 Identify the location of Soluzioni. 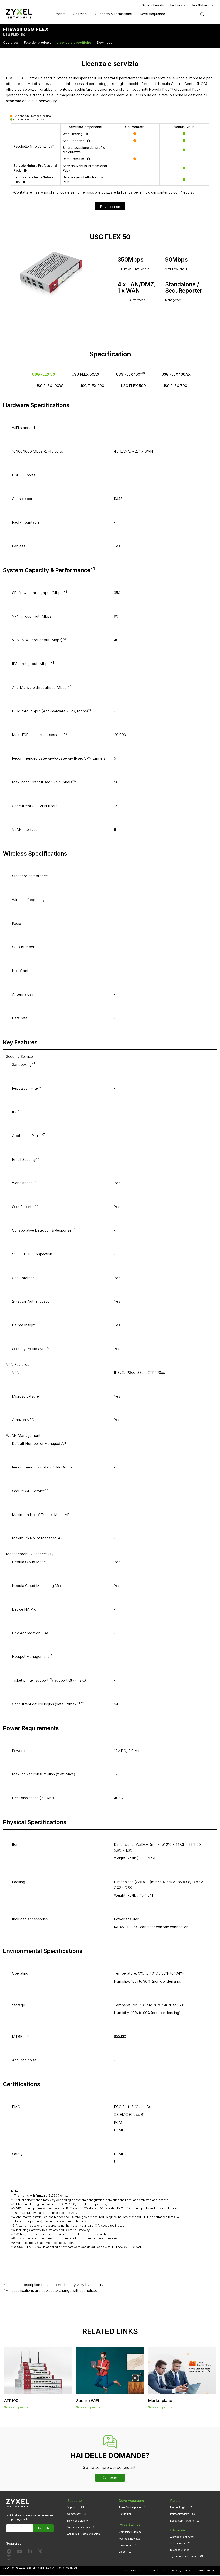
(80, 14).